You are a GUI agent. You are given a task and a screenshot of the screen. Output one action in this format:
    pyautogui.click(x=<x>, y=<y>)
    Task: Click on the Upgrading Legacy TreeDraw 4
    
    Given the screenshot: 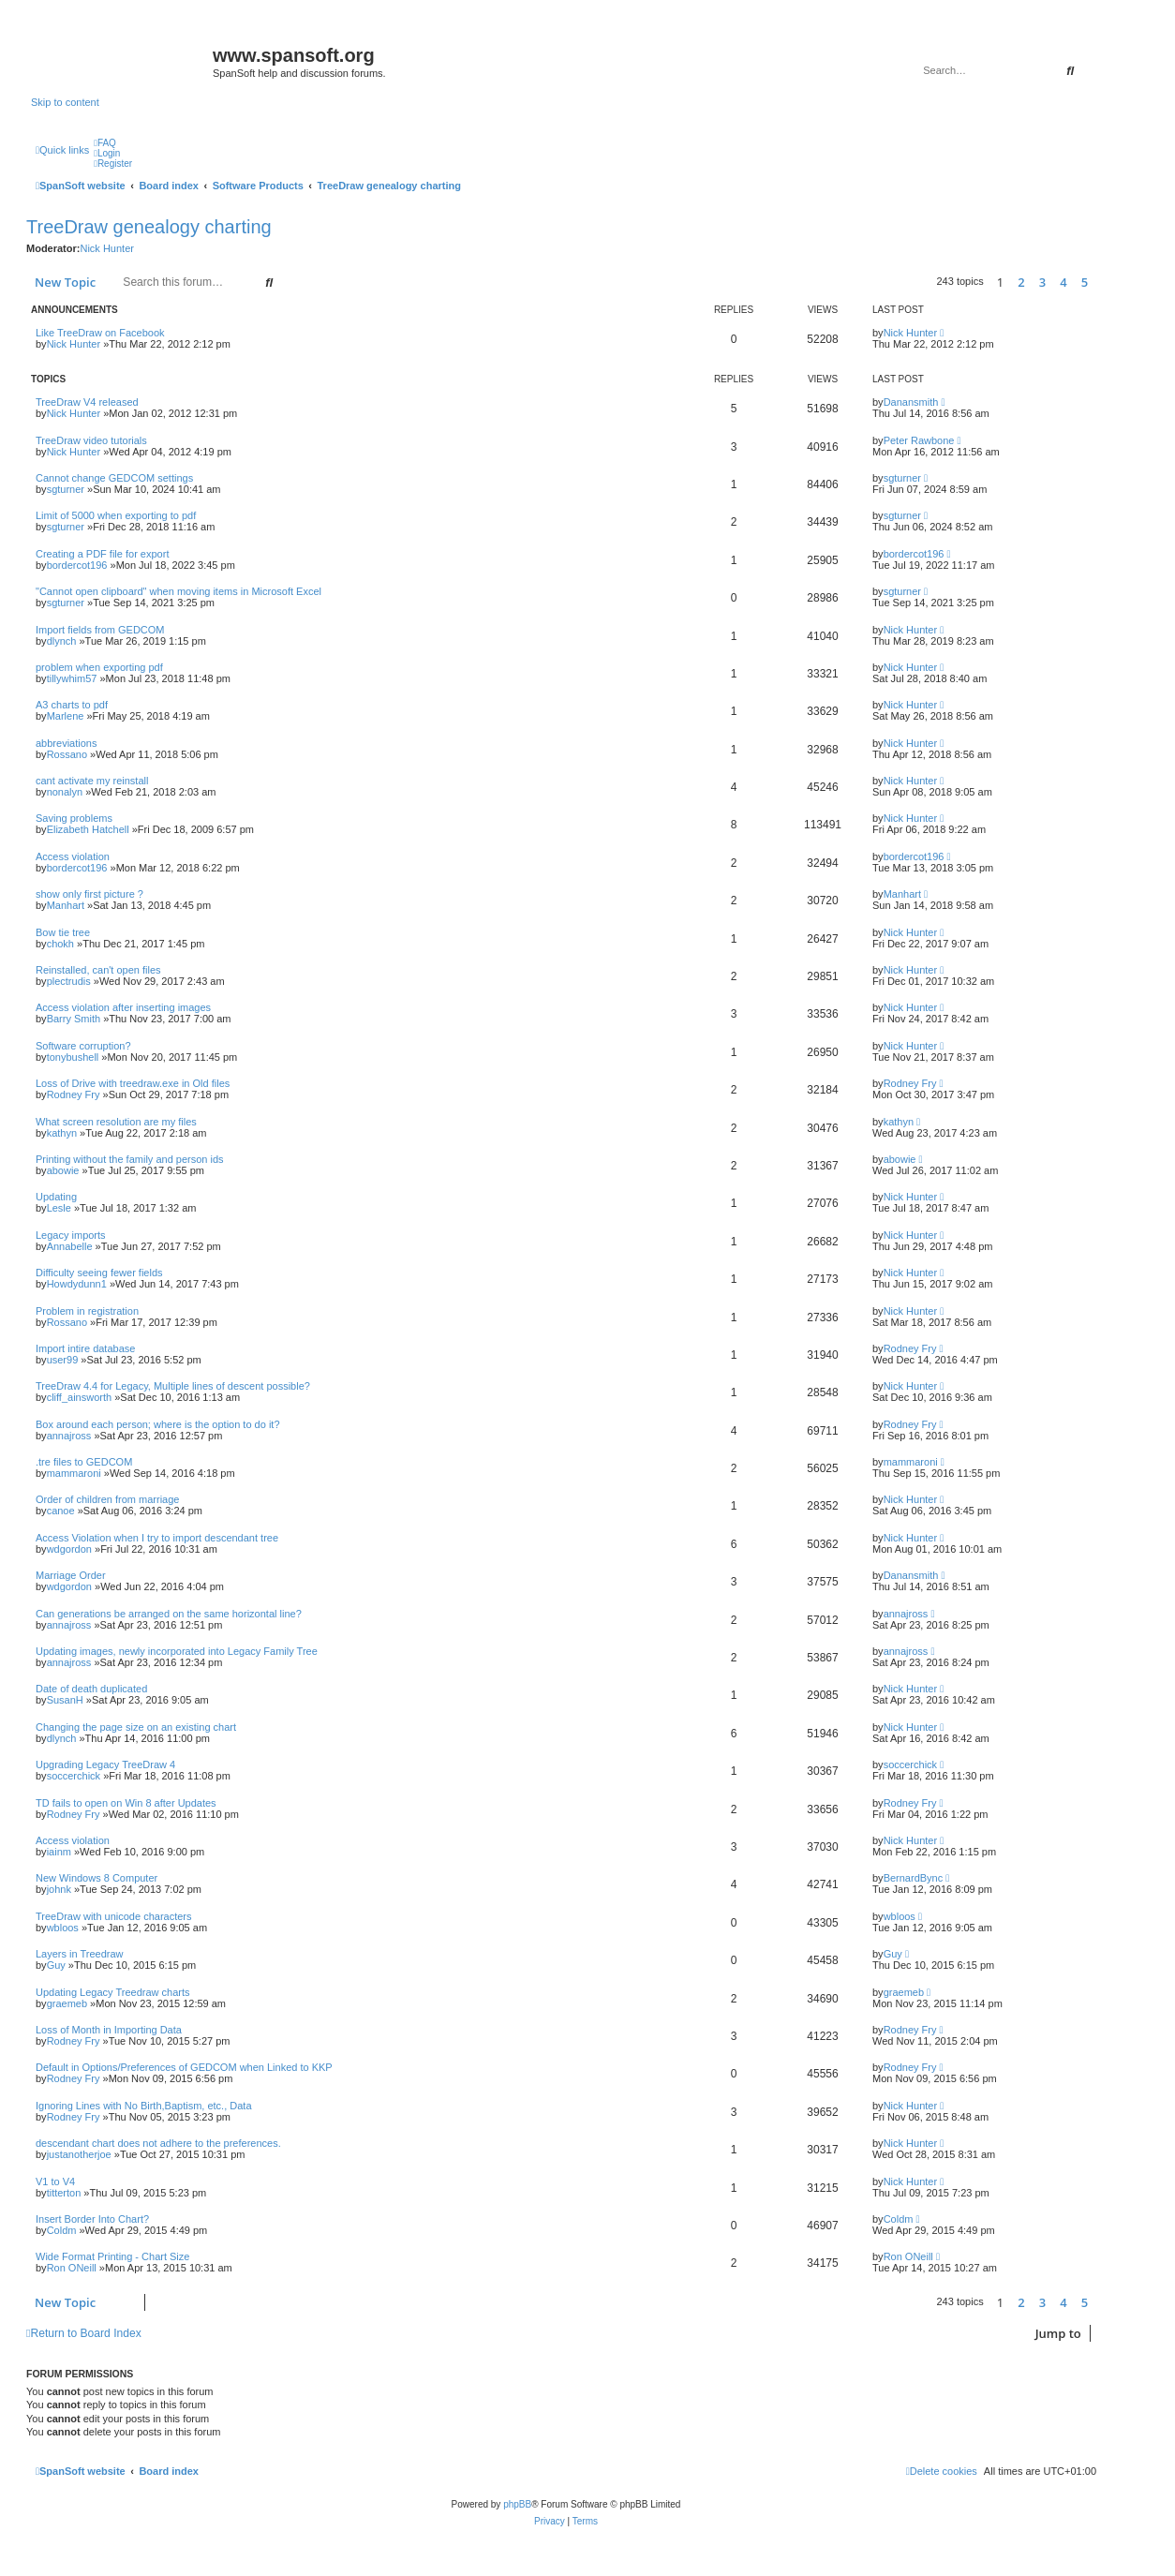 What is the action you would take?
    pyautogui.click(x=105, y=1764)
    